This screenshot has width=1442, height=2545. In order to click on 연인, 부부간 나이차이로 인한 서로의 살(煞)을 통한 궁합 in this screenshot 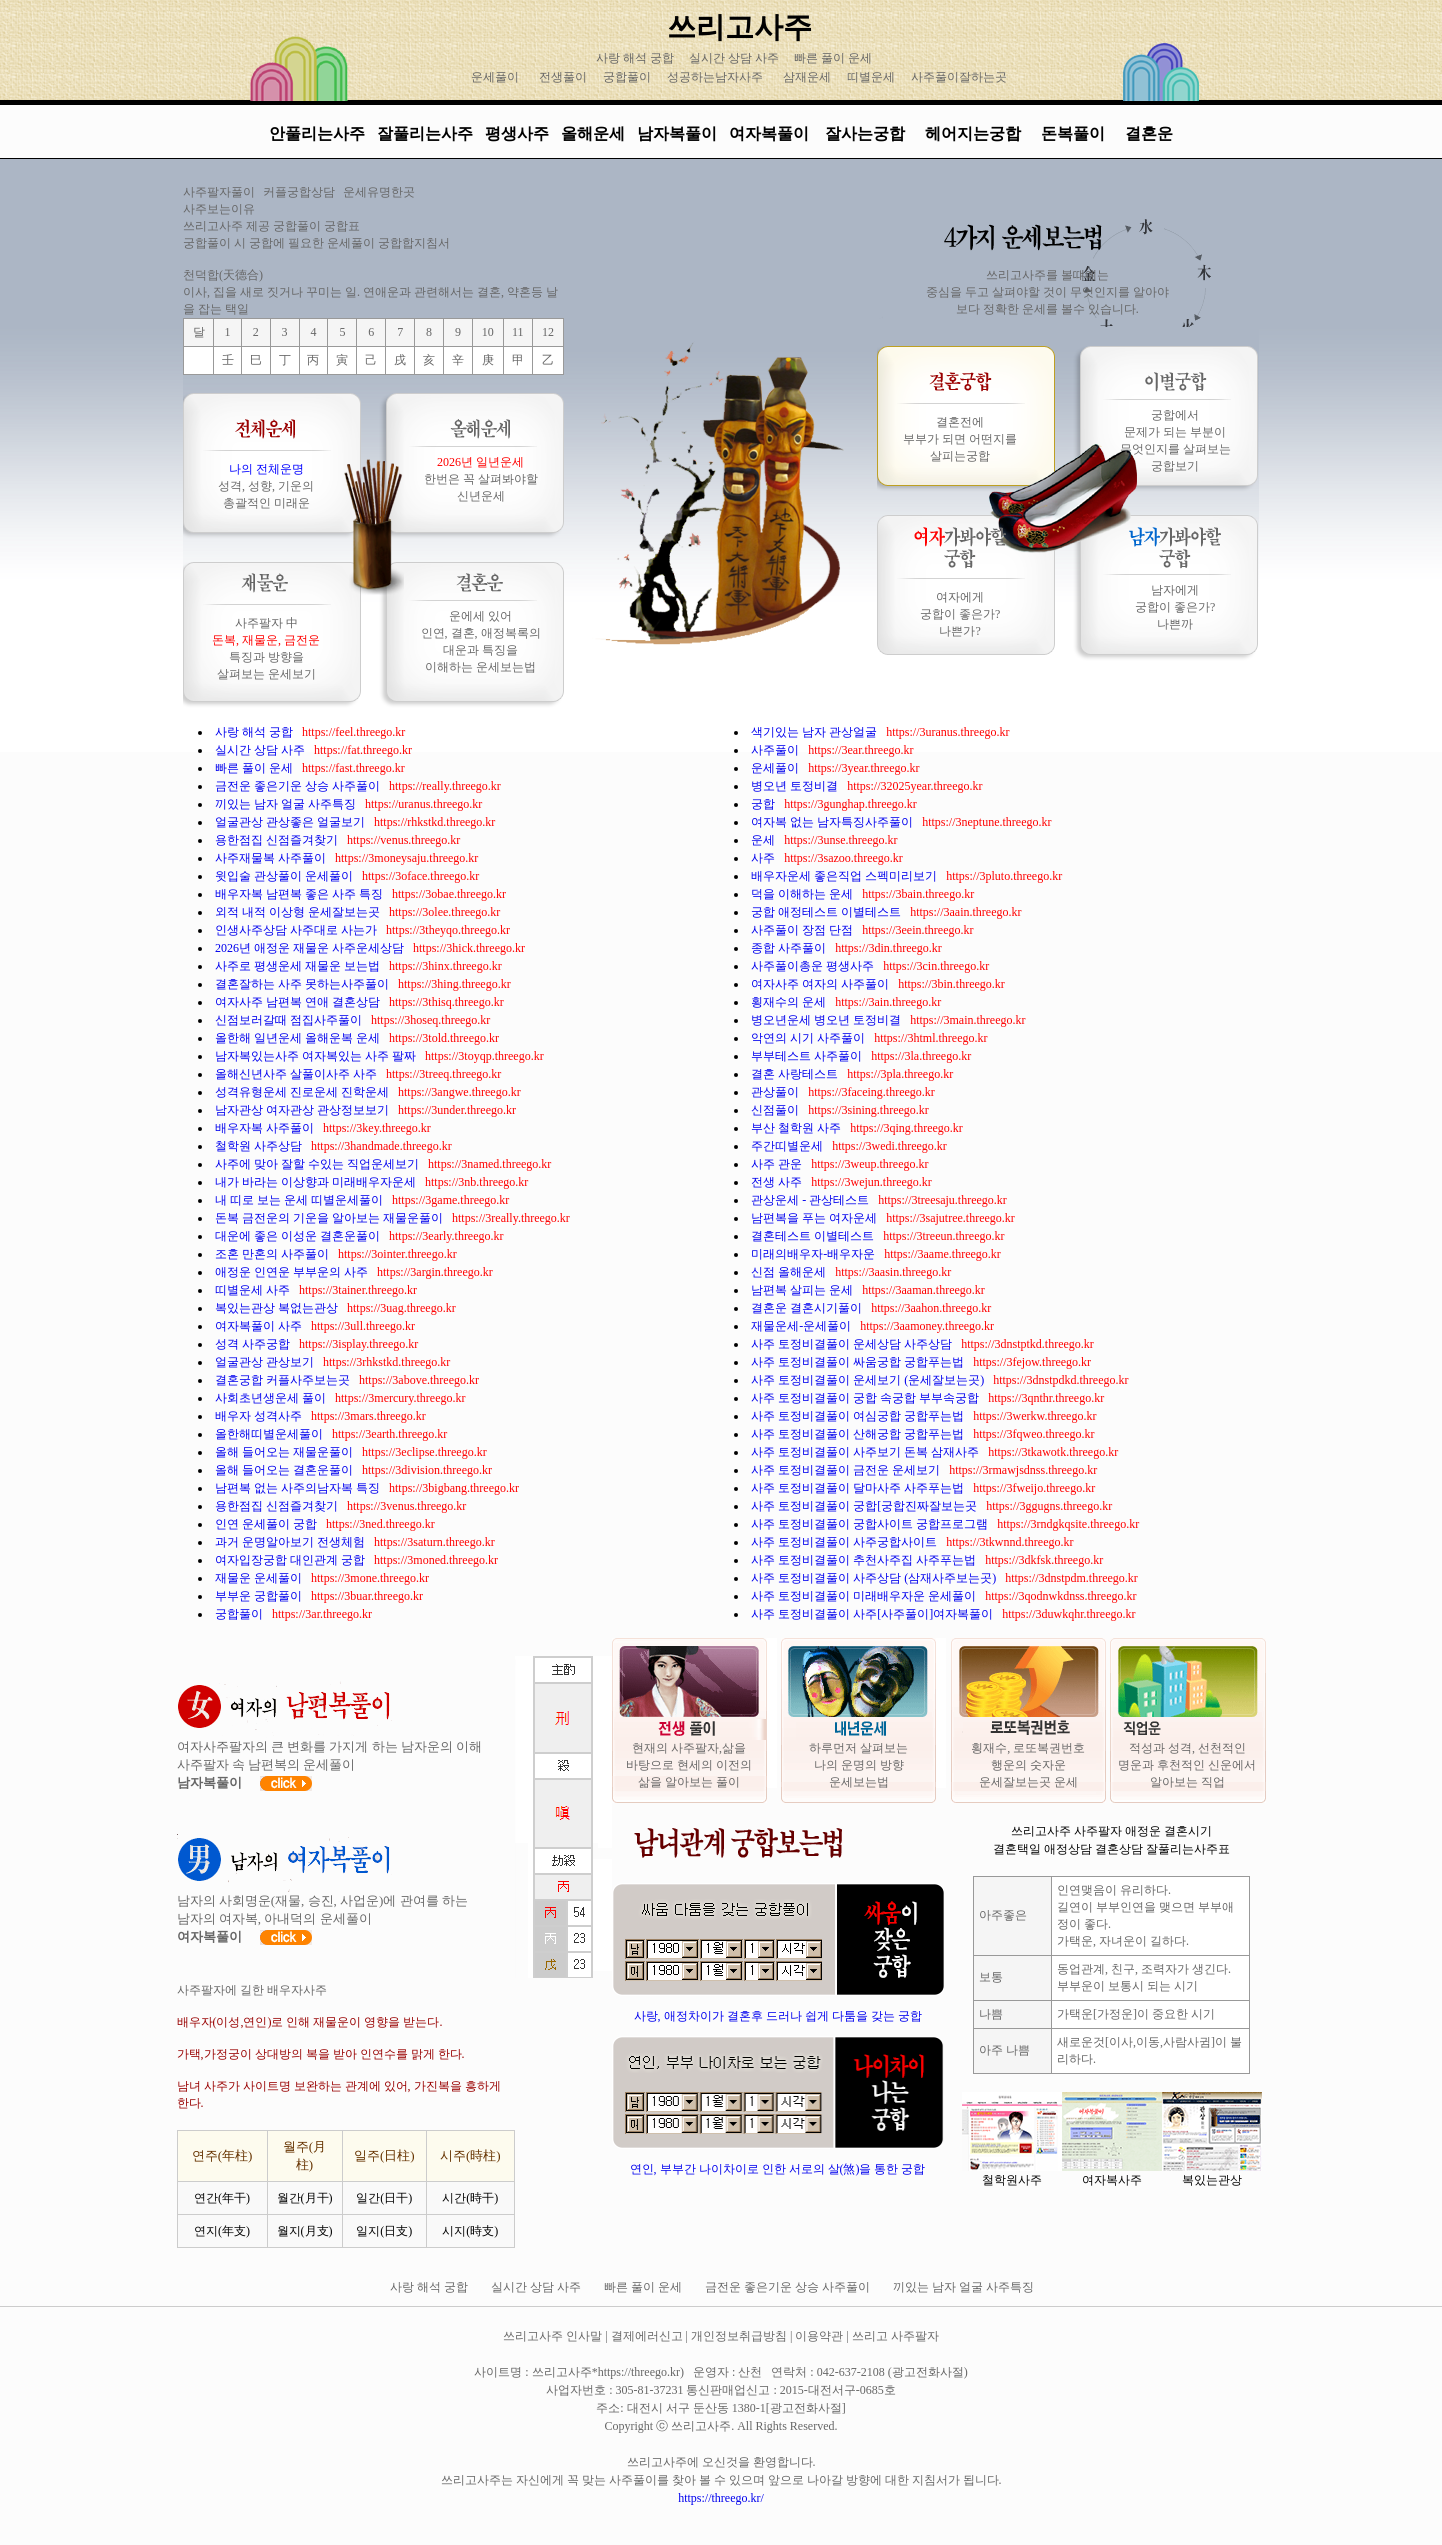, I will do `click(778, 2169)`.